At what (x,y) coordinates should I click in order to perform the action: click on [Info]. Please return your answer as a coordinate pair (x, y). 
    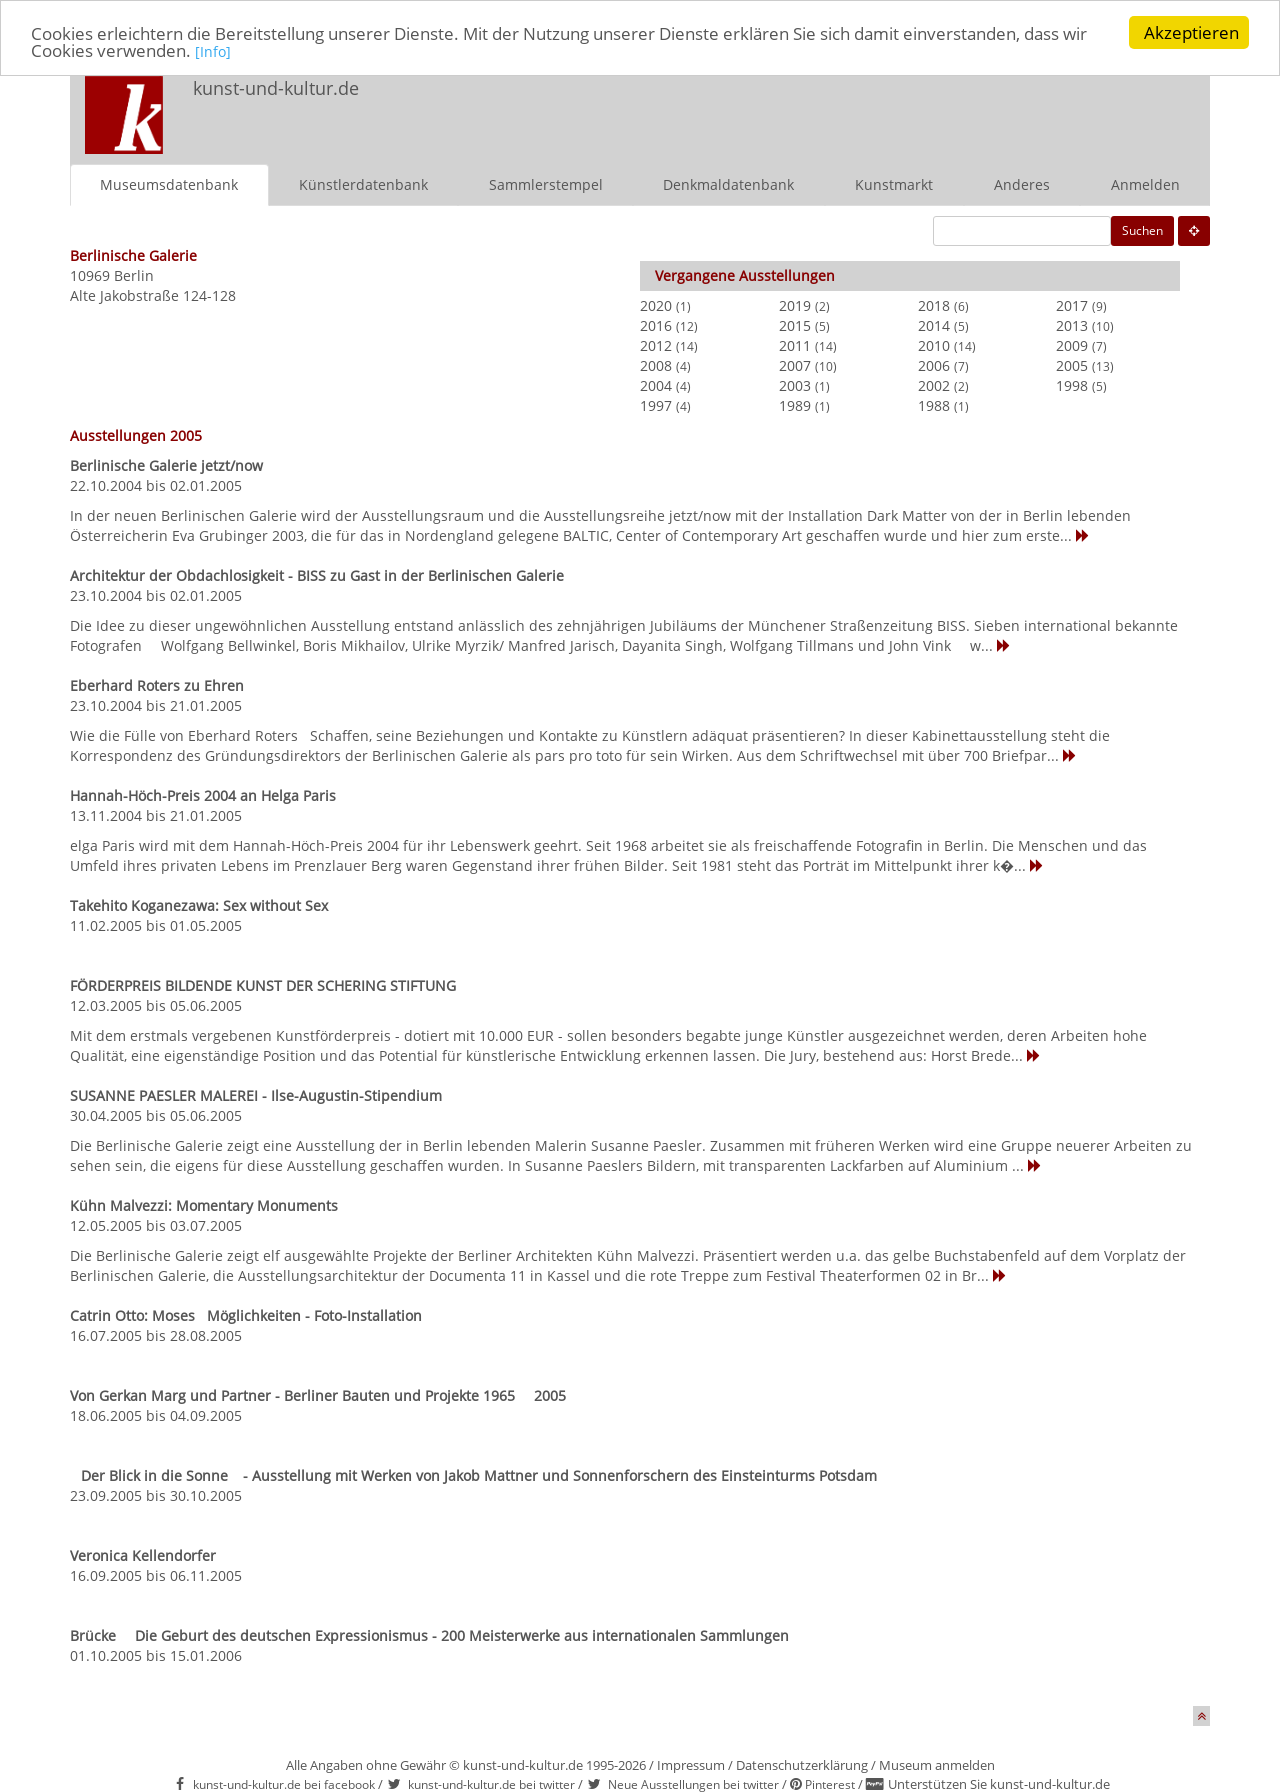
    Looking at the image, I should click on (213, 50).